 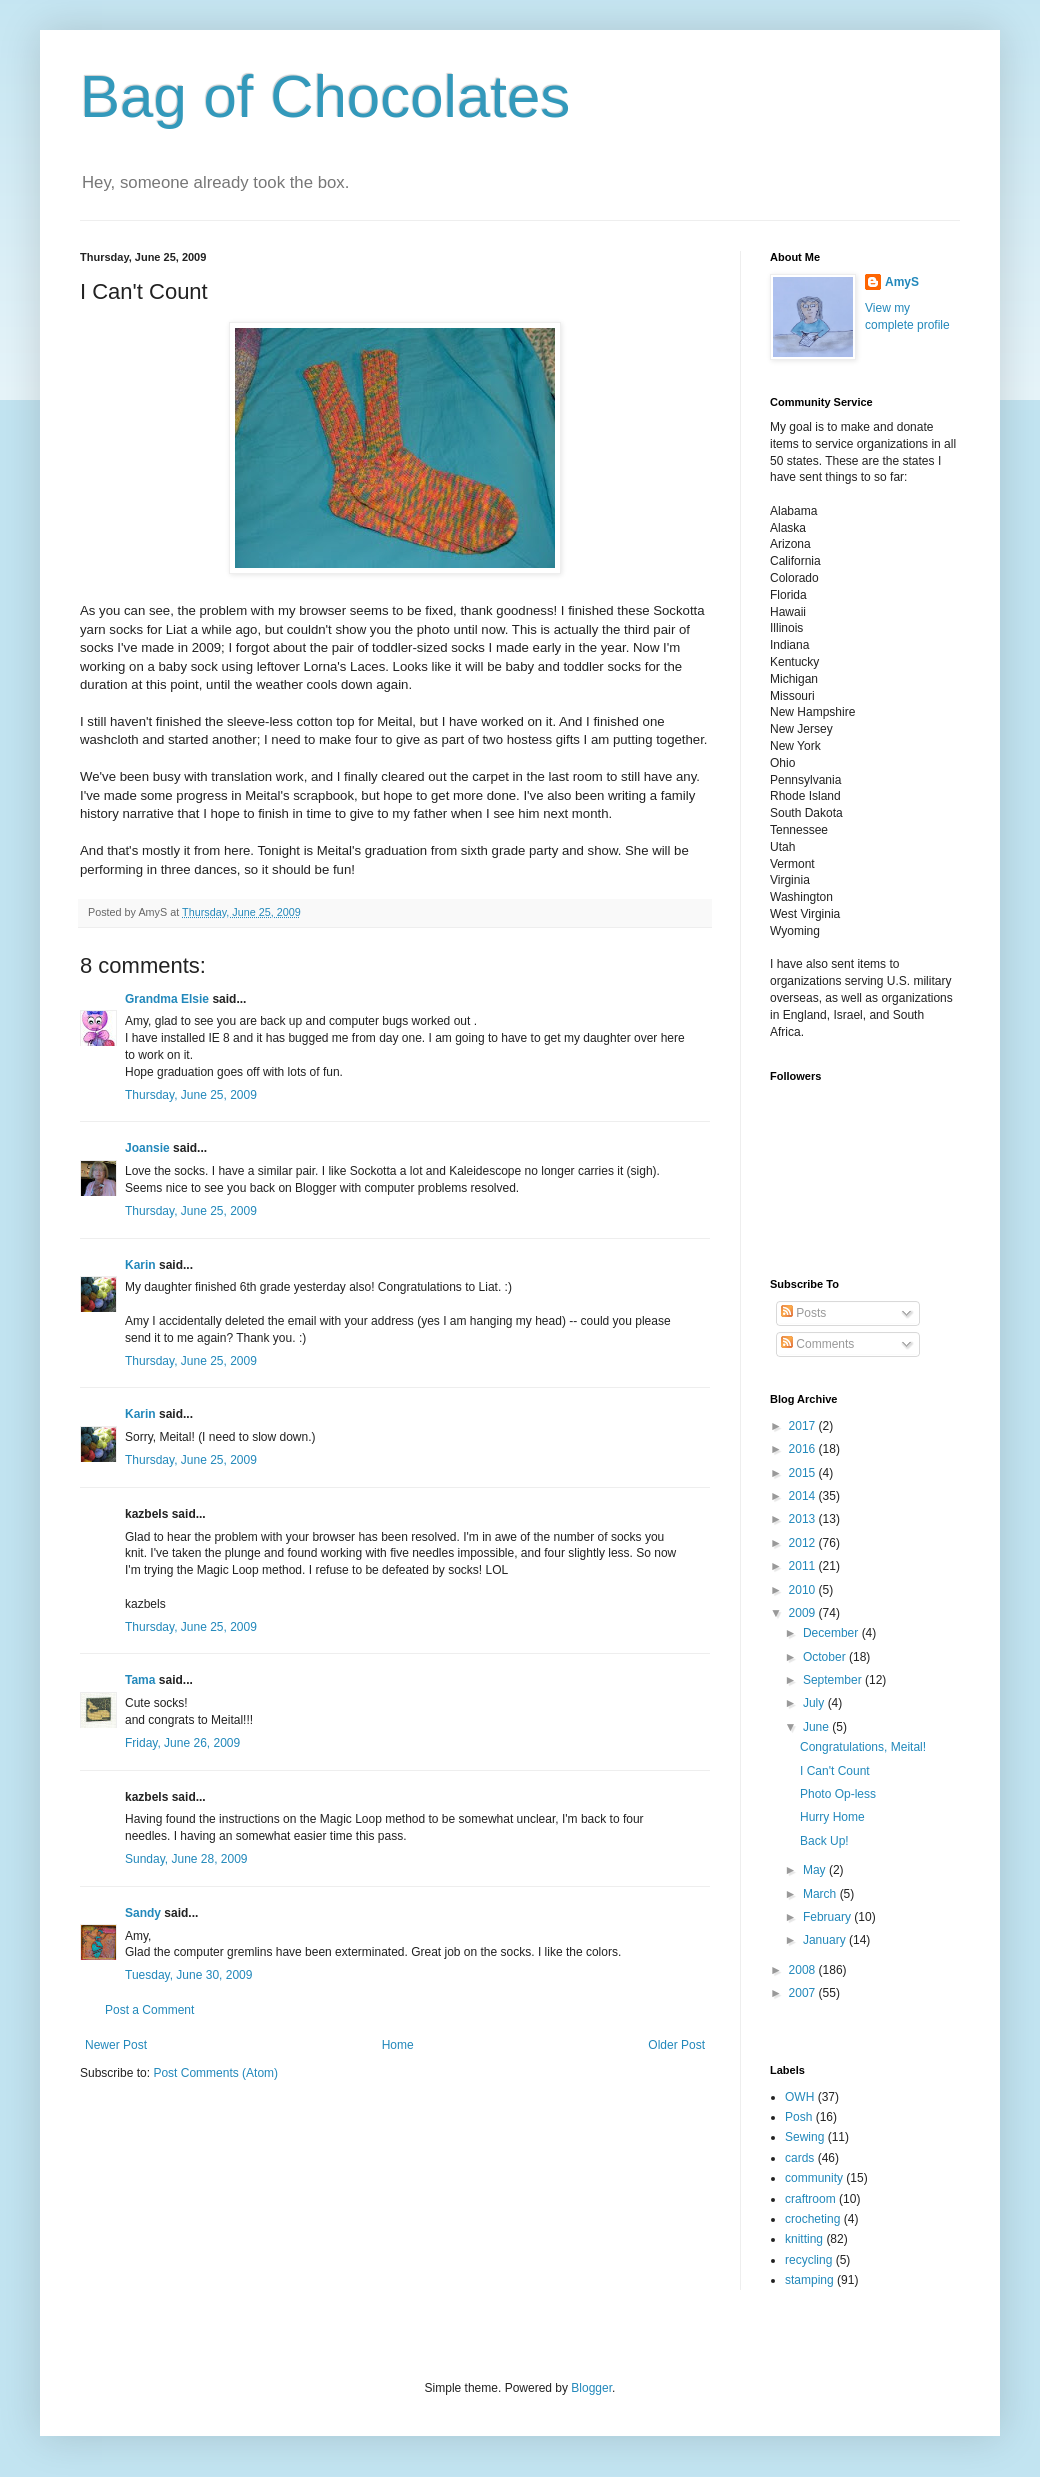 I want to click on OWH, so click(x=799, y=2097).